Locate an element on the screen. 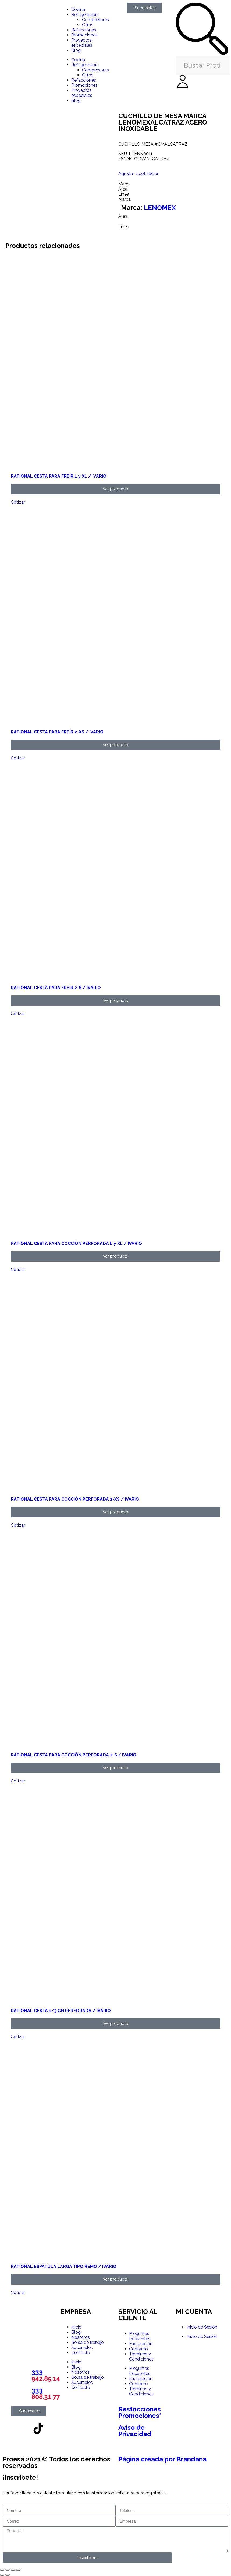  RATIONAL CESTA PARA COCCIÓN PERFORADA L y XL / IVARIO is located at coordinates (76, 1243).